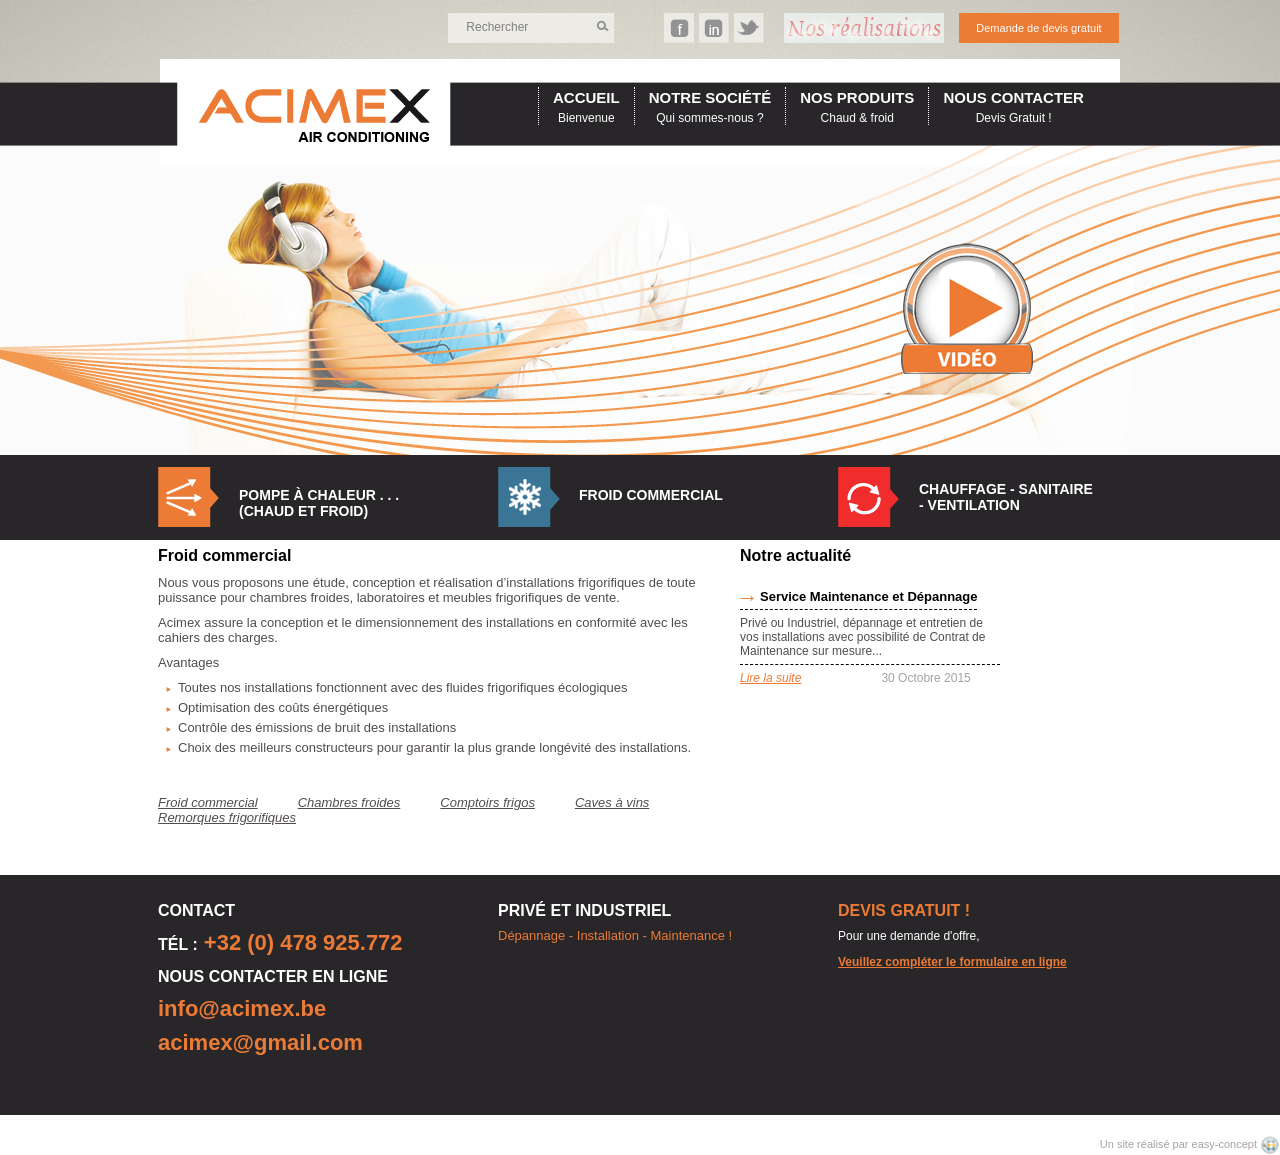 The height and width of the screenshot is (1155, 1280). What do you see at coordinates (227, 817) in the screenshot?
I see `Remorques frigorifiques` at bounding box center [227, 817].